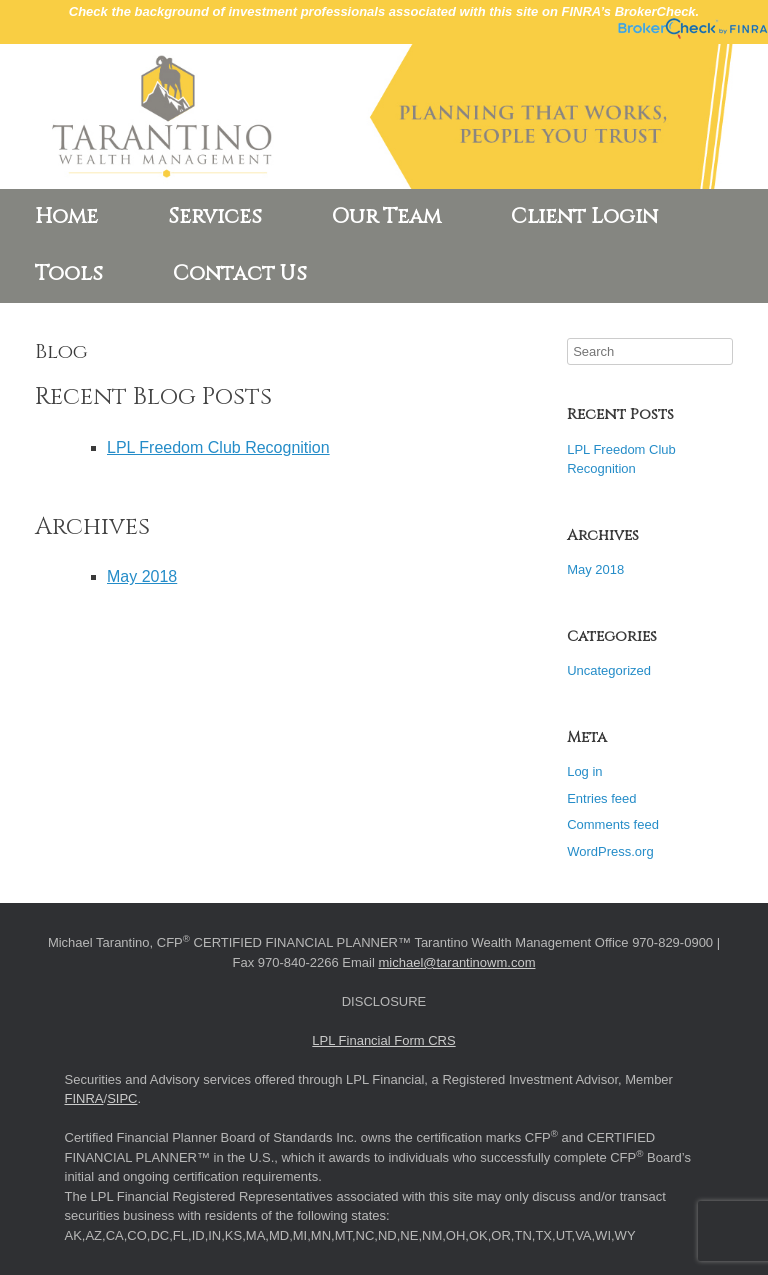  Describe the element at coordinates (218, 447) in the screenshot. I see `LPL Freedom Club Recognition` at that location.